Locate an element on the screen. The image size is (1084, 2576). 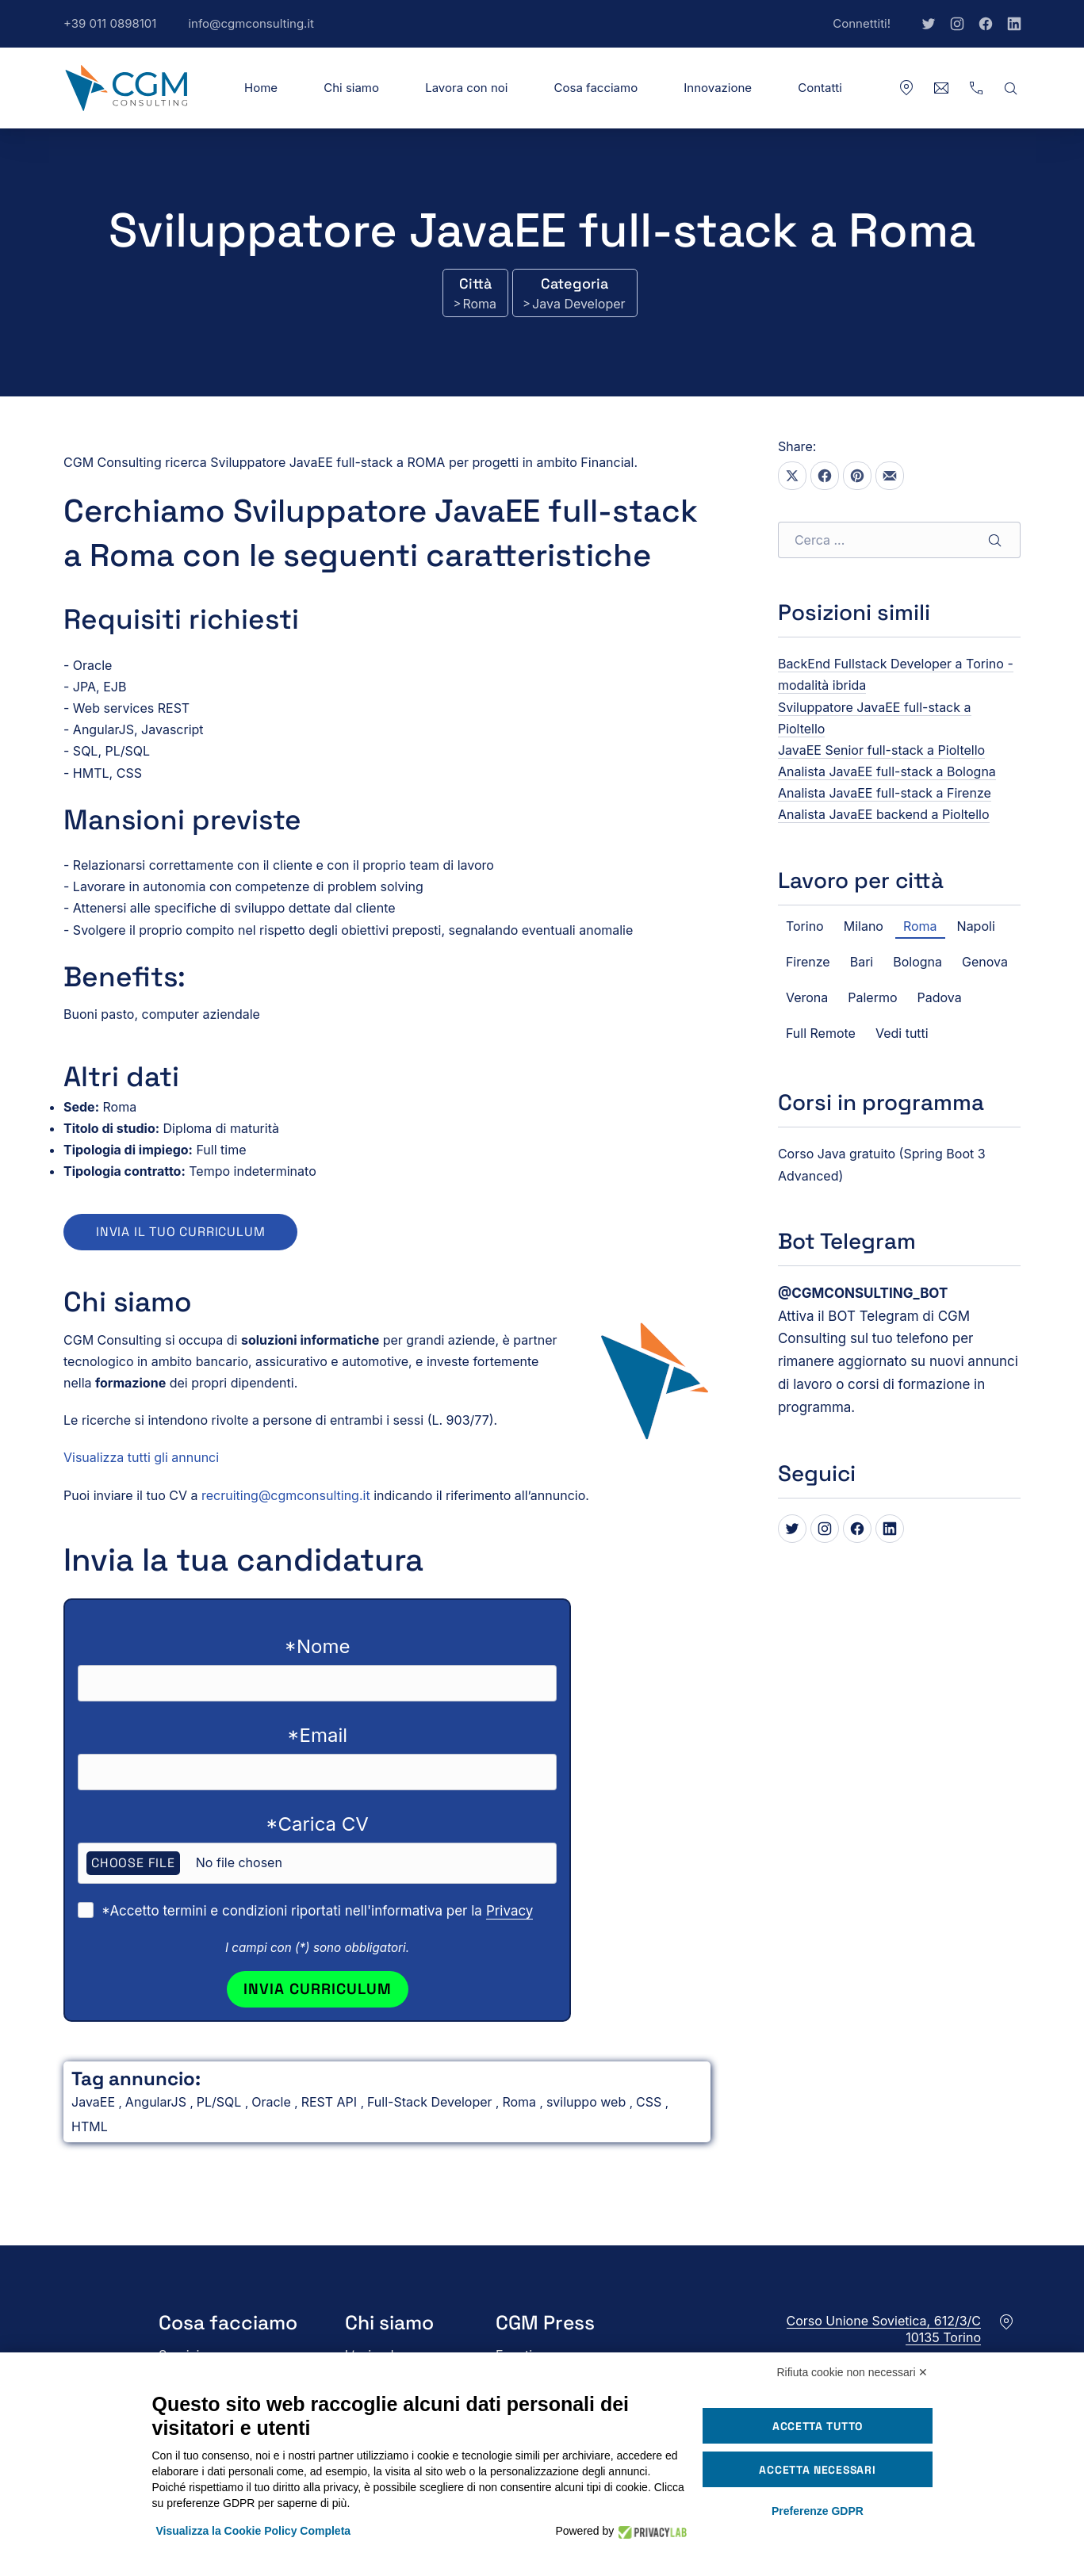
Contatti is located at coordinates (820, 87).